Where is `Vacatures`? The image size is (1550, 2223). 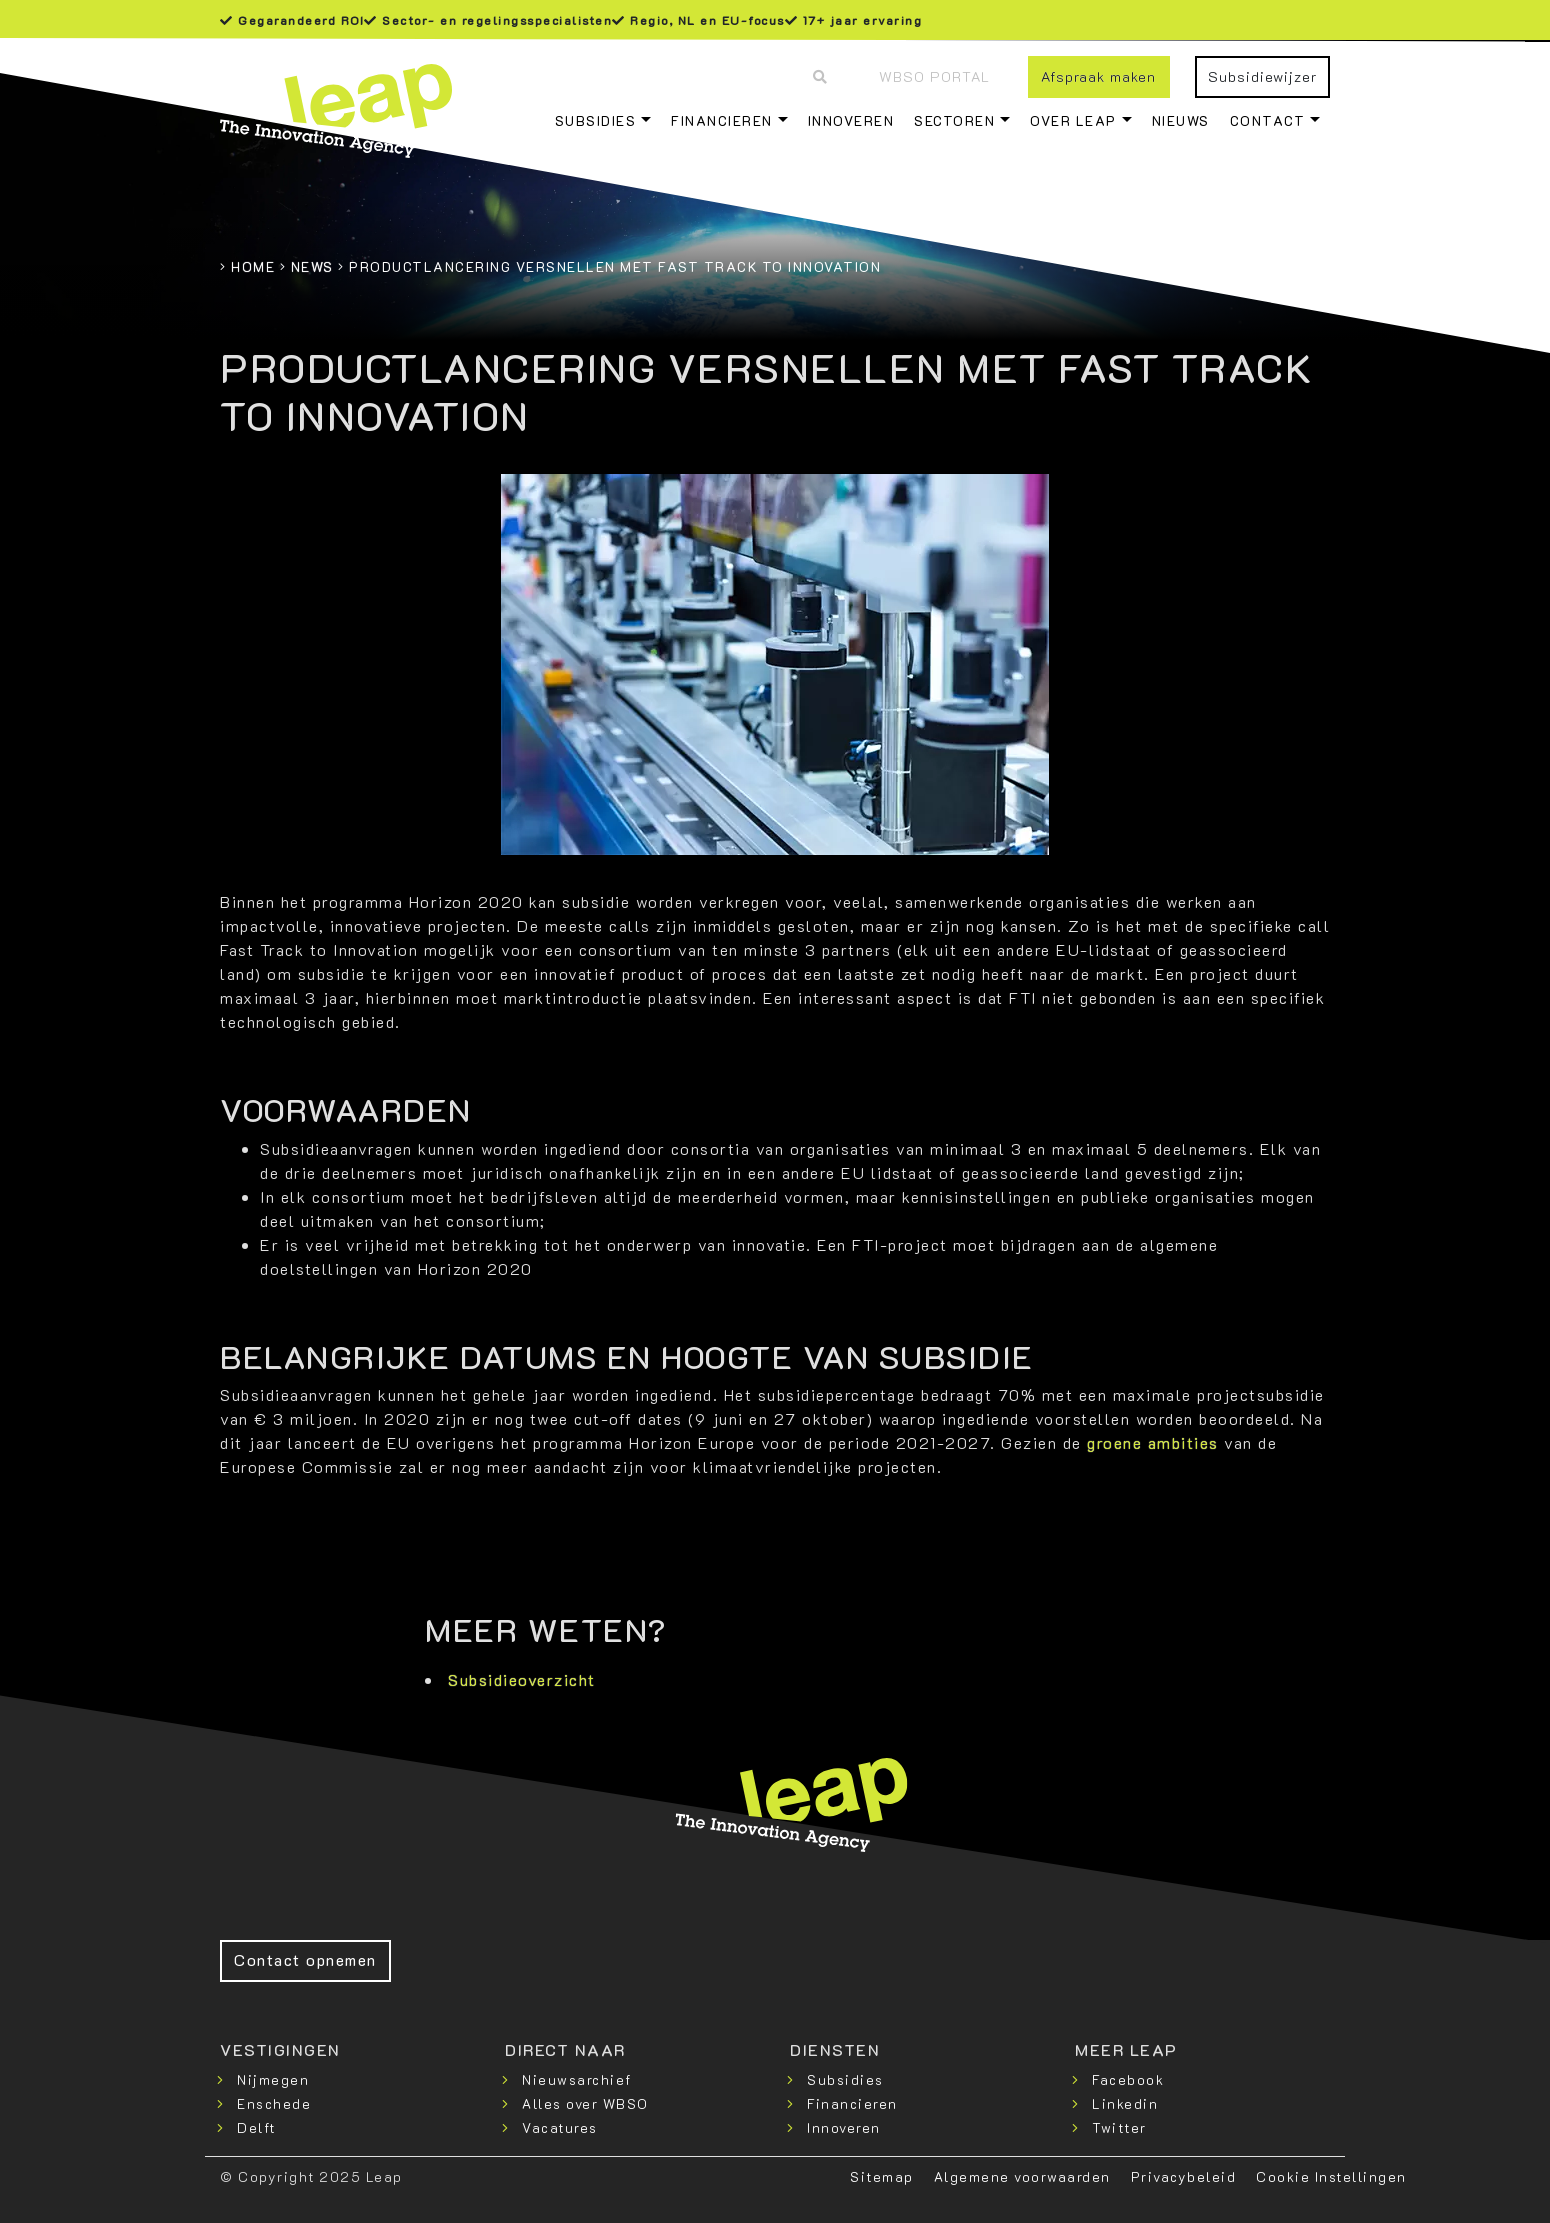
Vacatures is located at coordinates (560, 2127).